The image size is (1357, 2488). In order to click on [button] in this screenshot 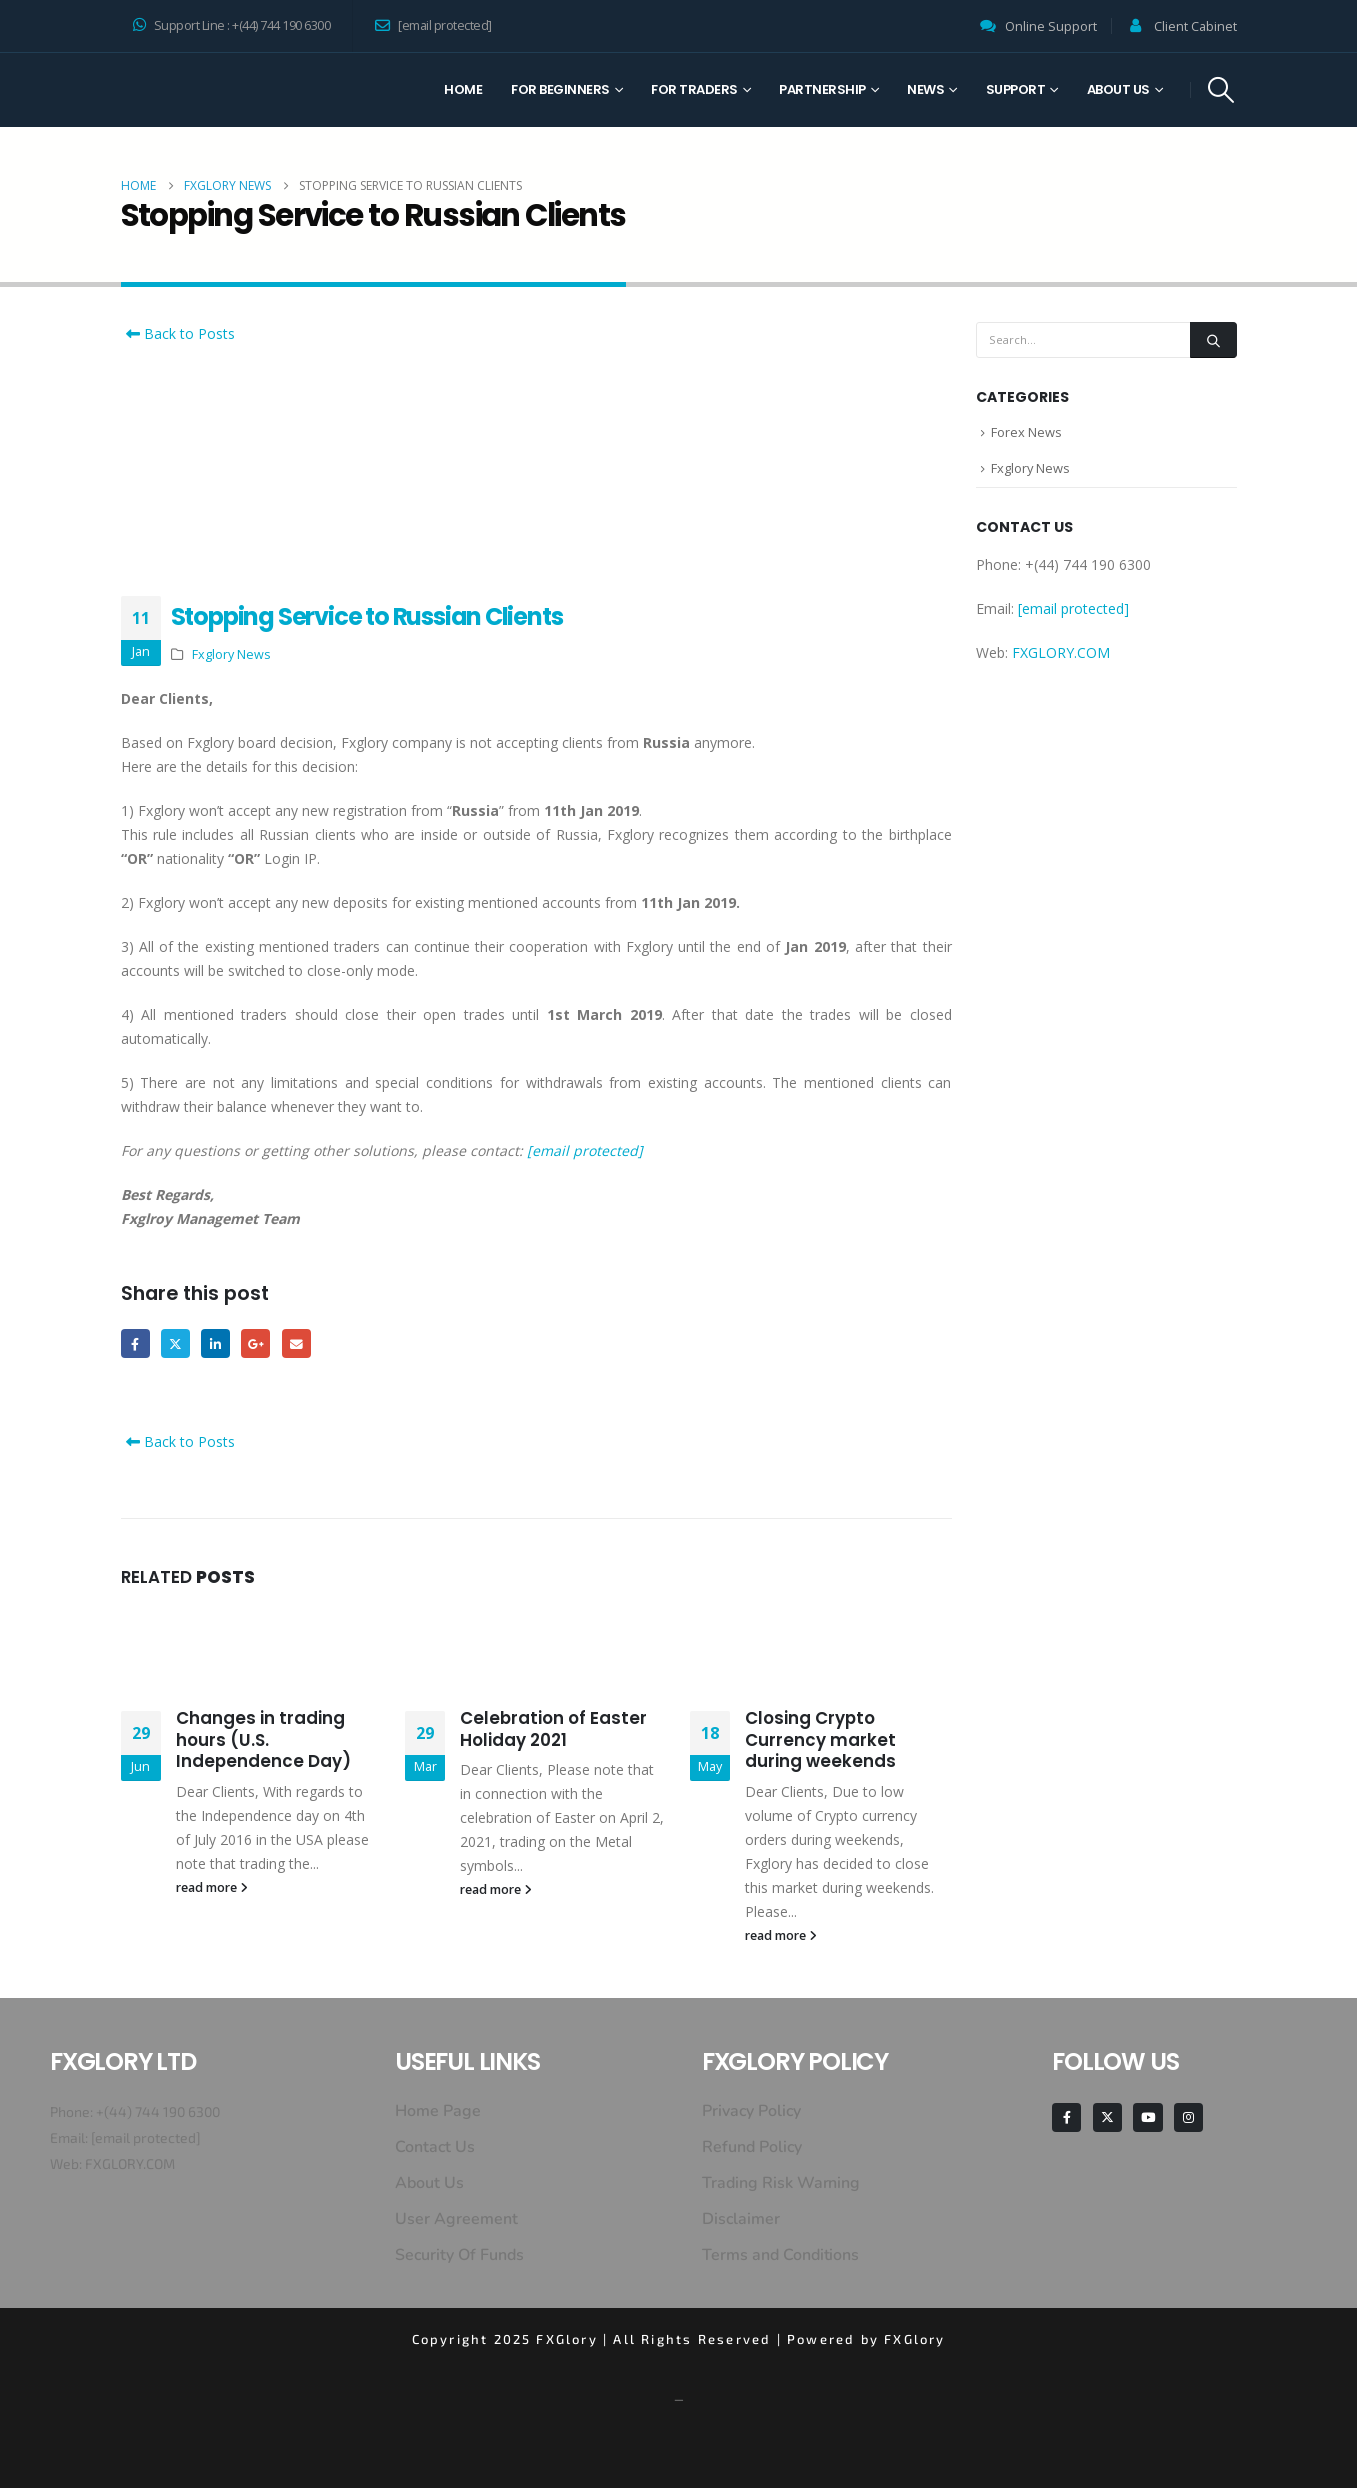, I will do `click(1220, 90)`.